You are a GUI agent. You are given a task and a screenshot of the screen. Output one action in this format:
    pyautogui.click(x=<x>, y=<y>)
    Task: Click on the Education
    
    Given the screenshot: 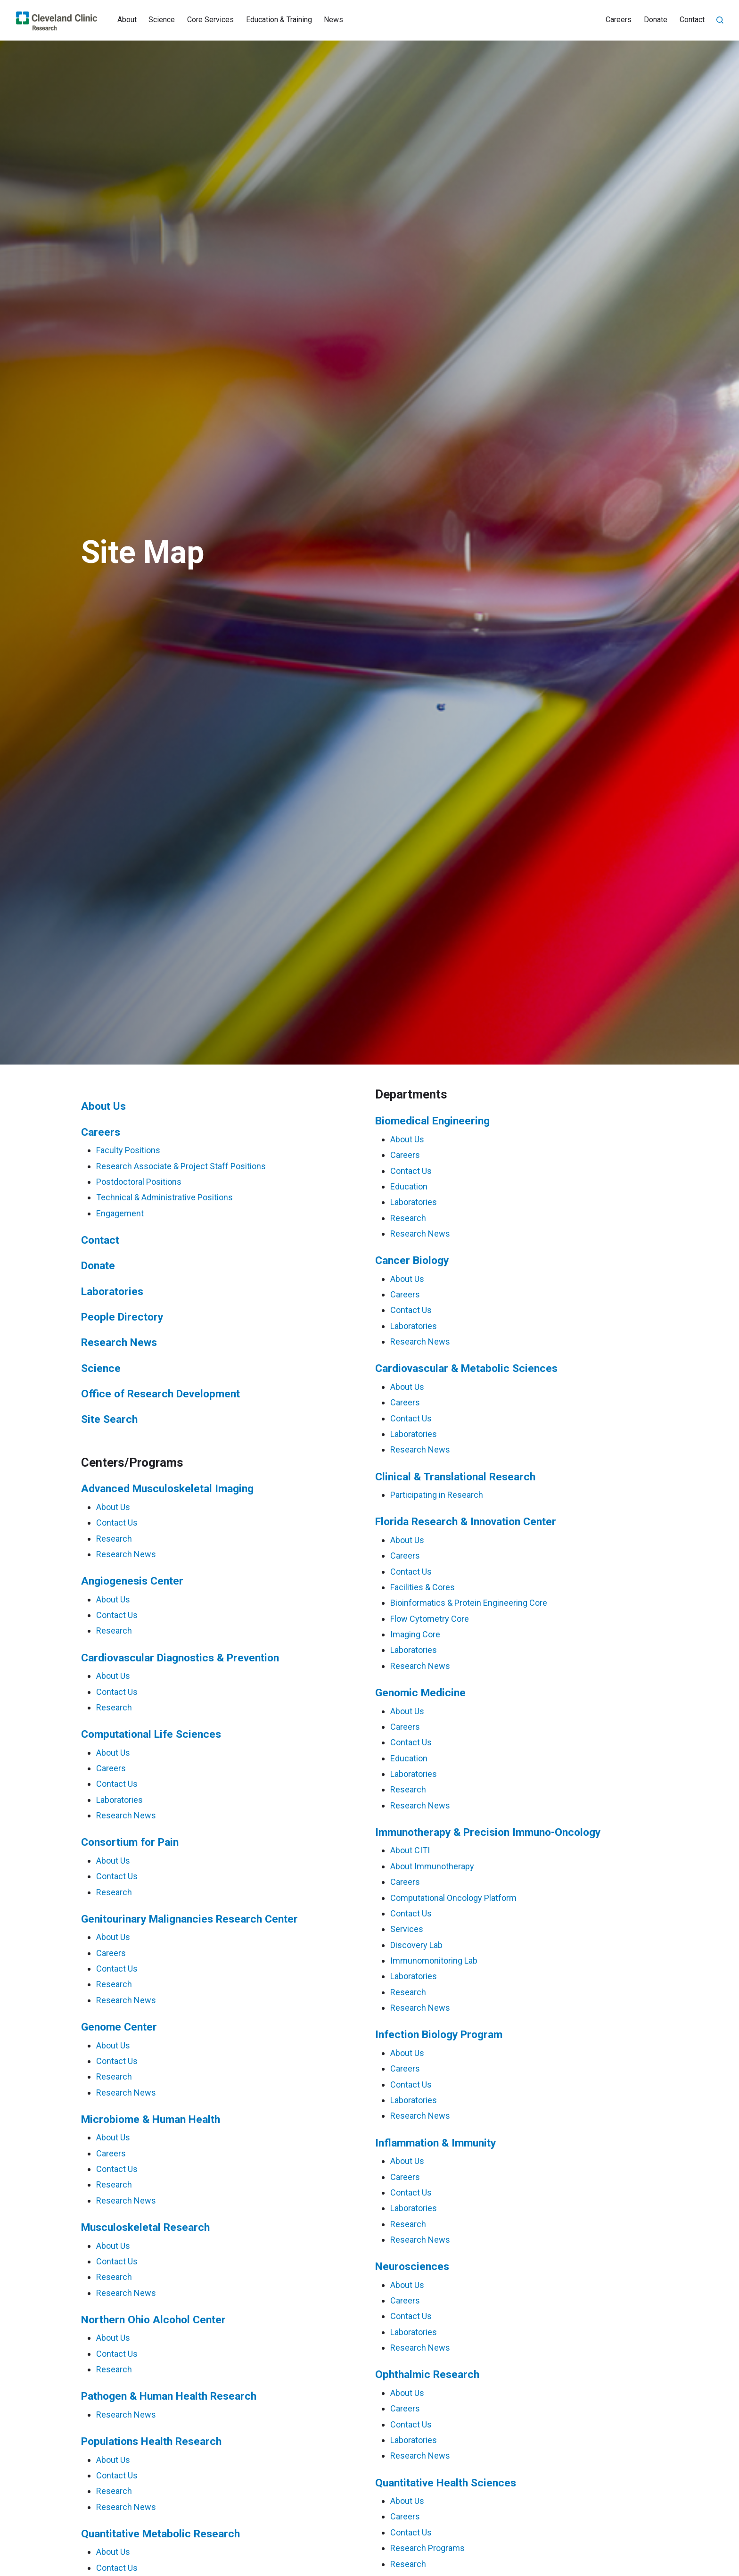 What is the action you would take?
    pyautogui.click(x=408, y=1186)
    